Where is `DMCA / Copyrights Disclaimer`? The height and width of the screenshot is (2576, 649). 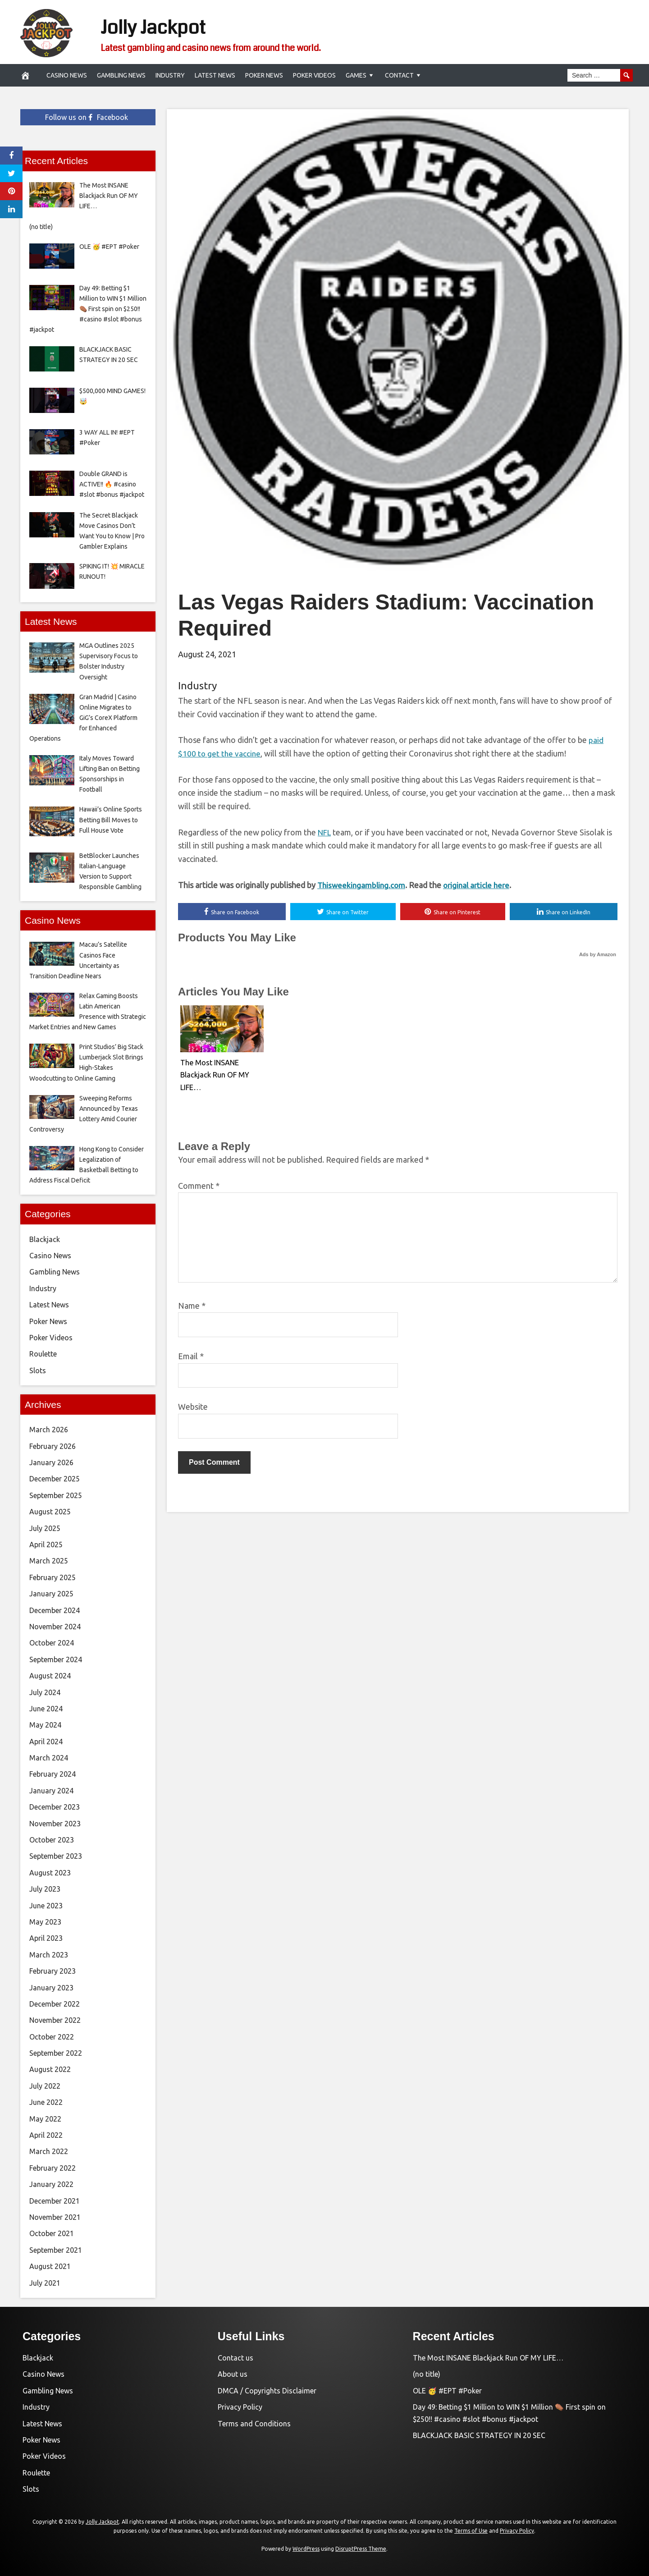
DMCA / Copyrights Disclaimer is located at coordinates (267, 2391).